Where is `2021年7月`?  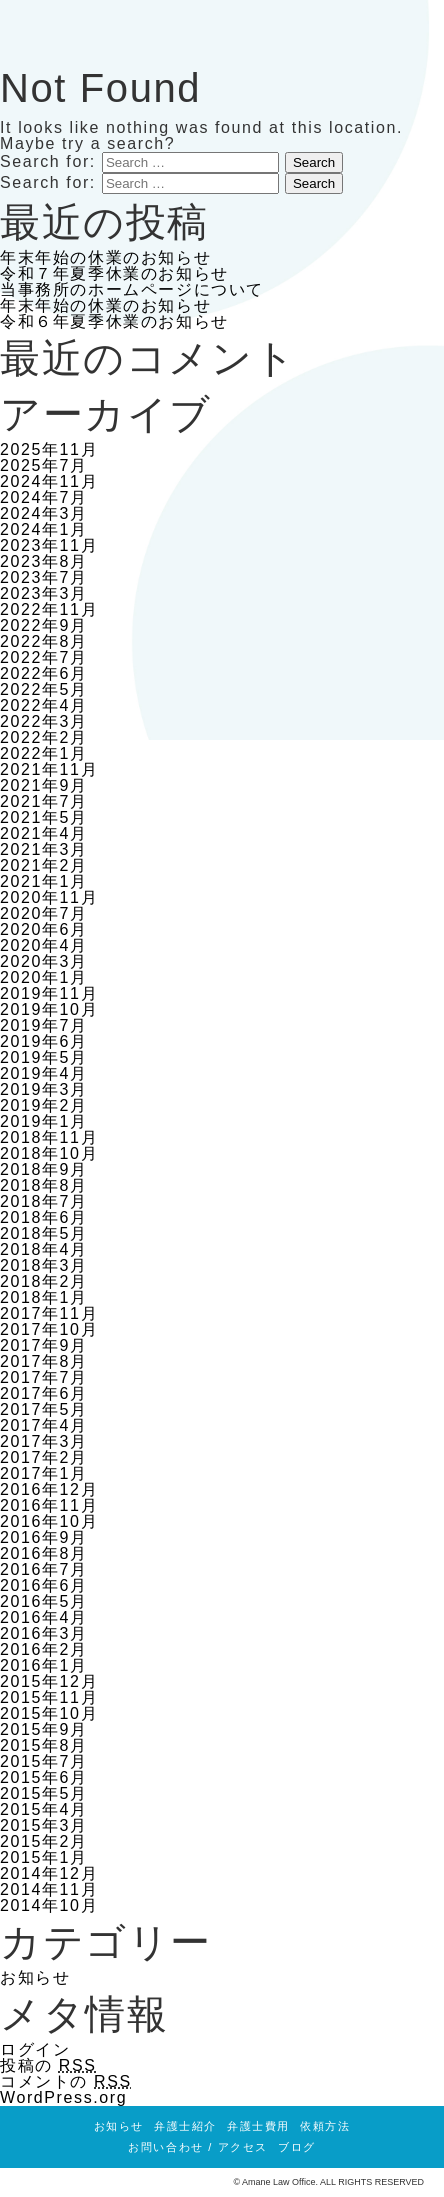
2021年7月 is located at coordinates (44, 801).